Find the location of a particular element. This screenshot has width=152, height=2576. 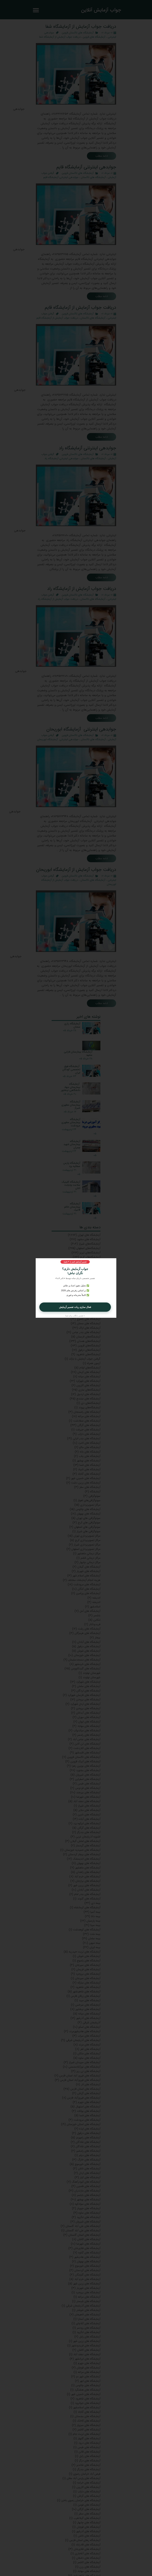

آزمایشگاه های حمیدیه خوزستان is located at coordinates (80, 1850).